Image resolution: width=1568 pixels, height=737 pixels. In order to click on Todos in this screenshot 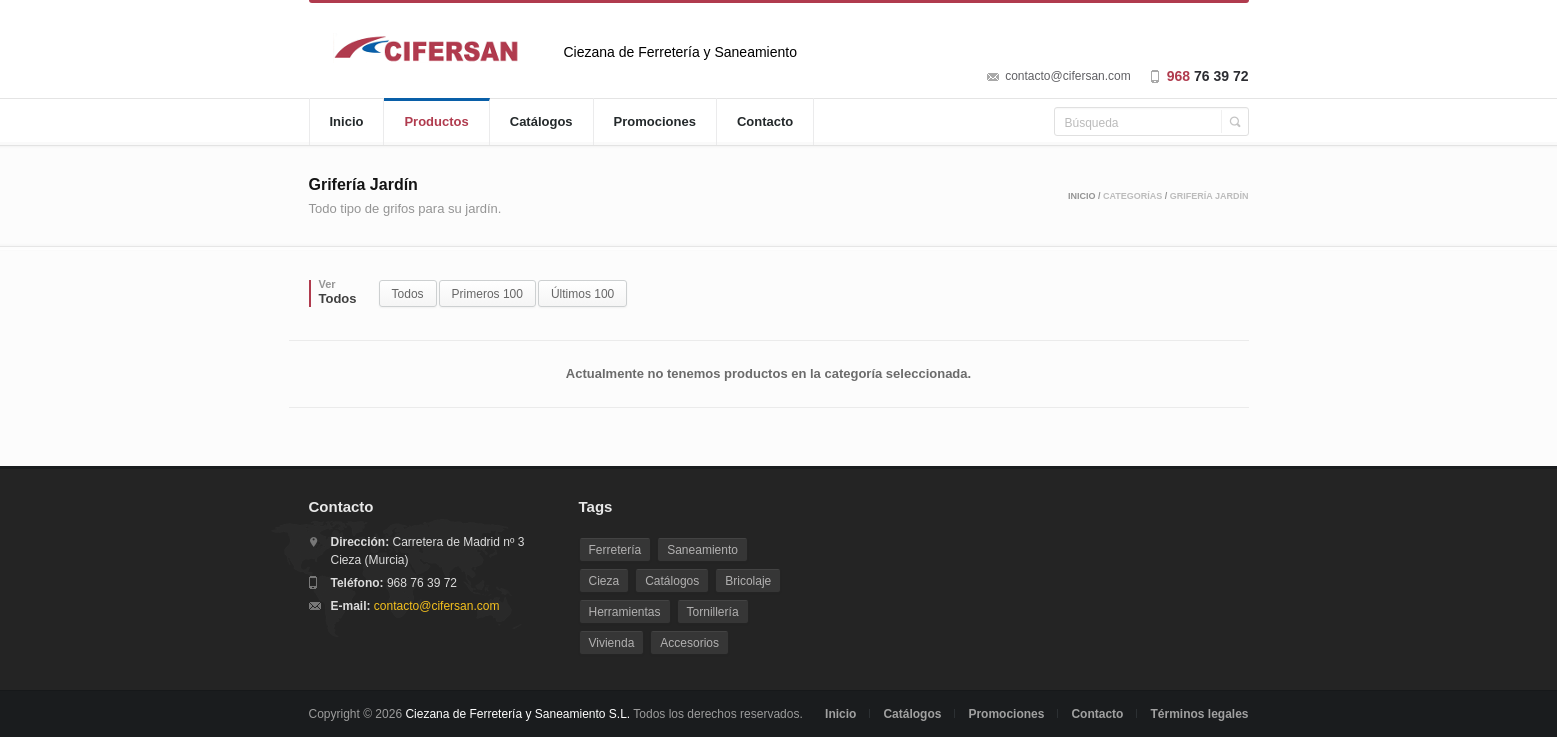, I will do `click(408, 294)`.